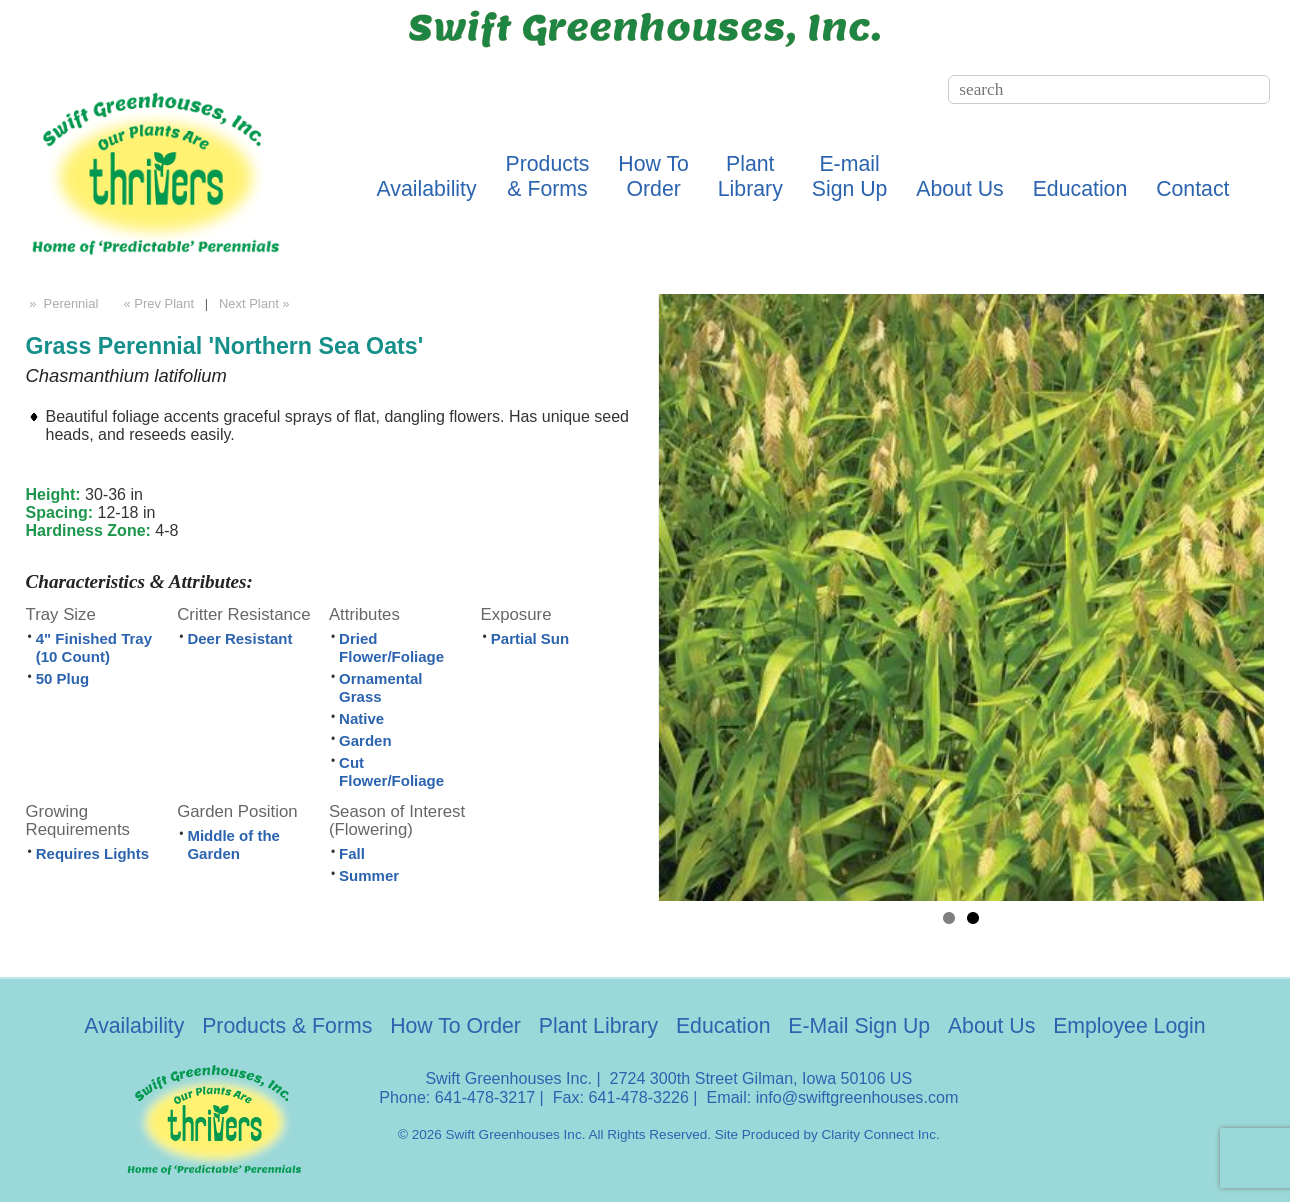  I want to click on Contact, so click(1192, 189).